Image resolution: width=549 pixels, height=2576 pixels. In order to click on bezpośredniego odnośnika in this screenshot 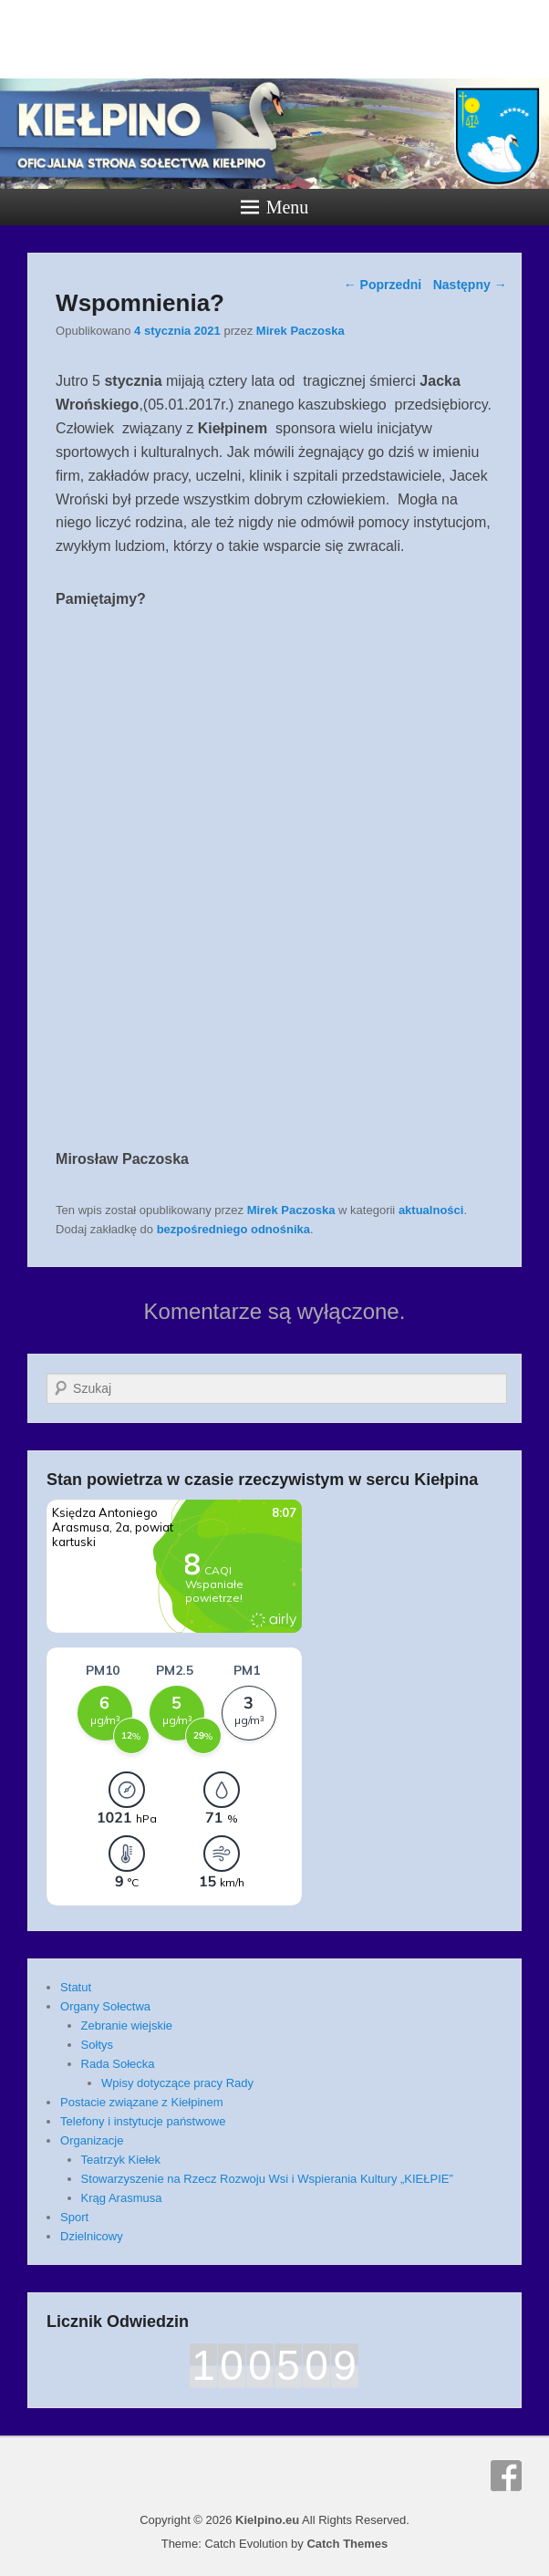, I will do `click(233, 1229)`.